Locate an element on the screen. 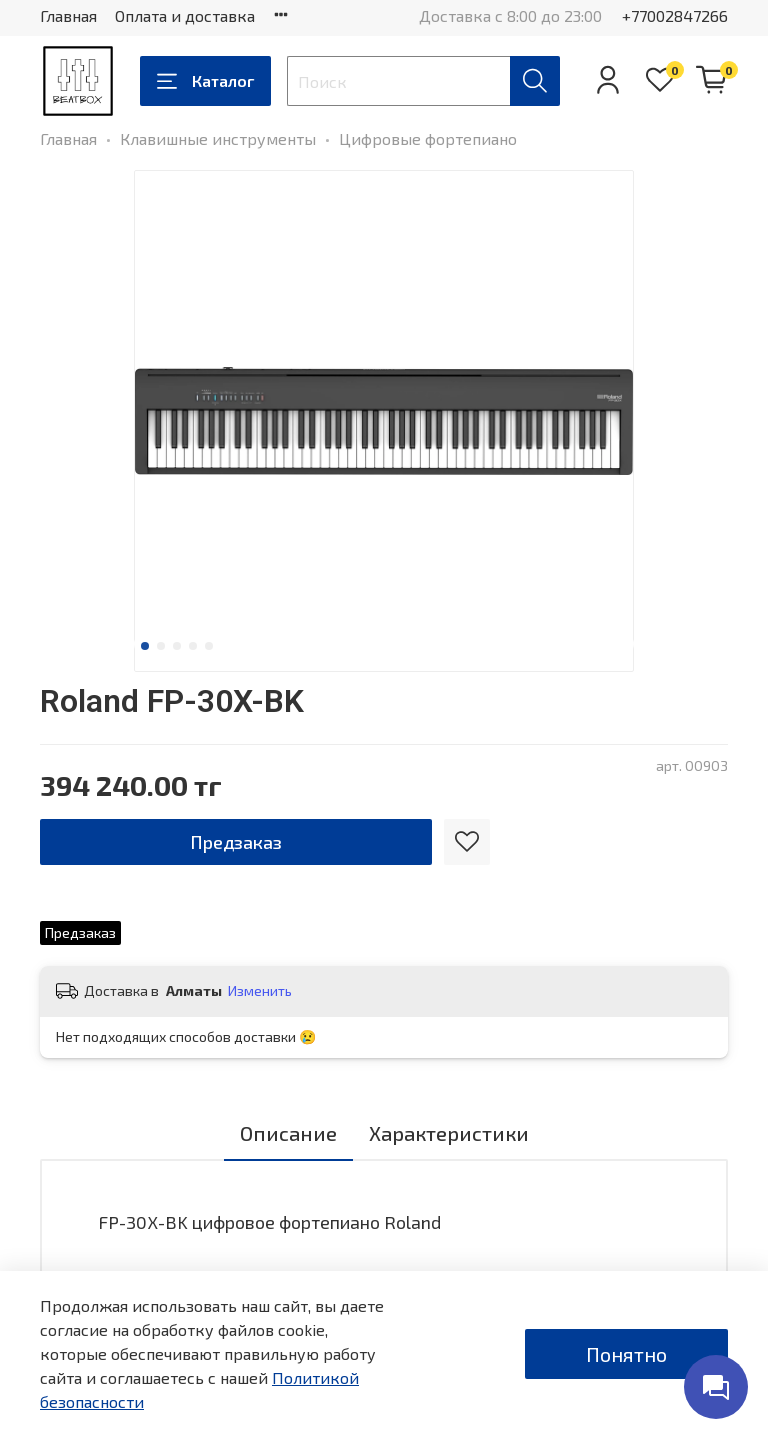 The height and width of the screenshot is (1429, 768). Оплата и доставка is located at coordinates (185, 15).